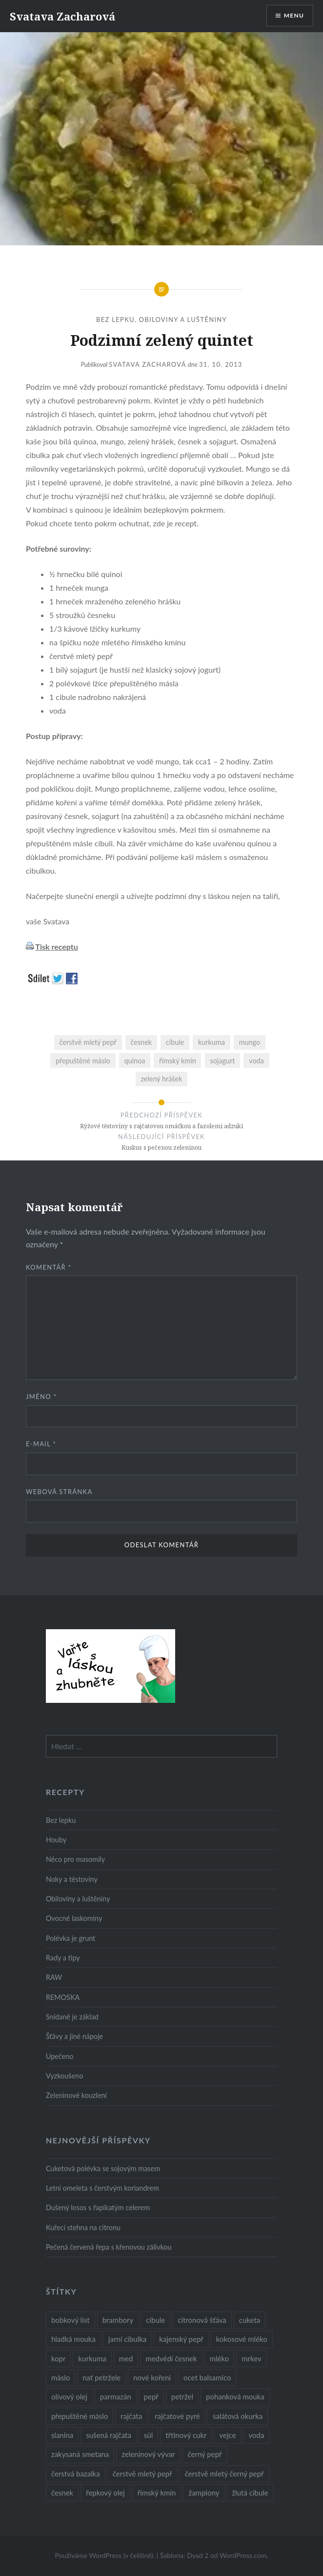  What do you see at coordinates (101, 2377) in the screenshot?
I see `nať petržele [nať petržele (10 položek)]` at bounding box center [101, 2377].